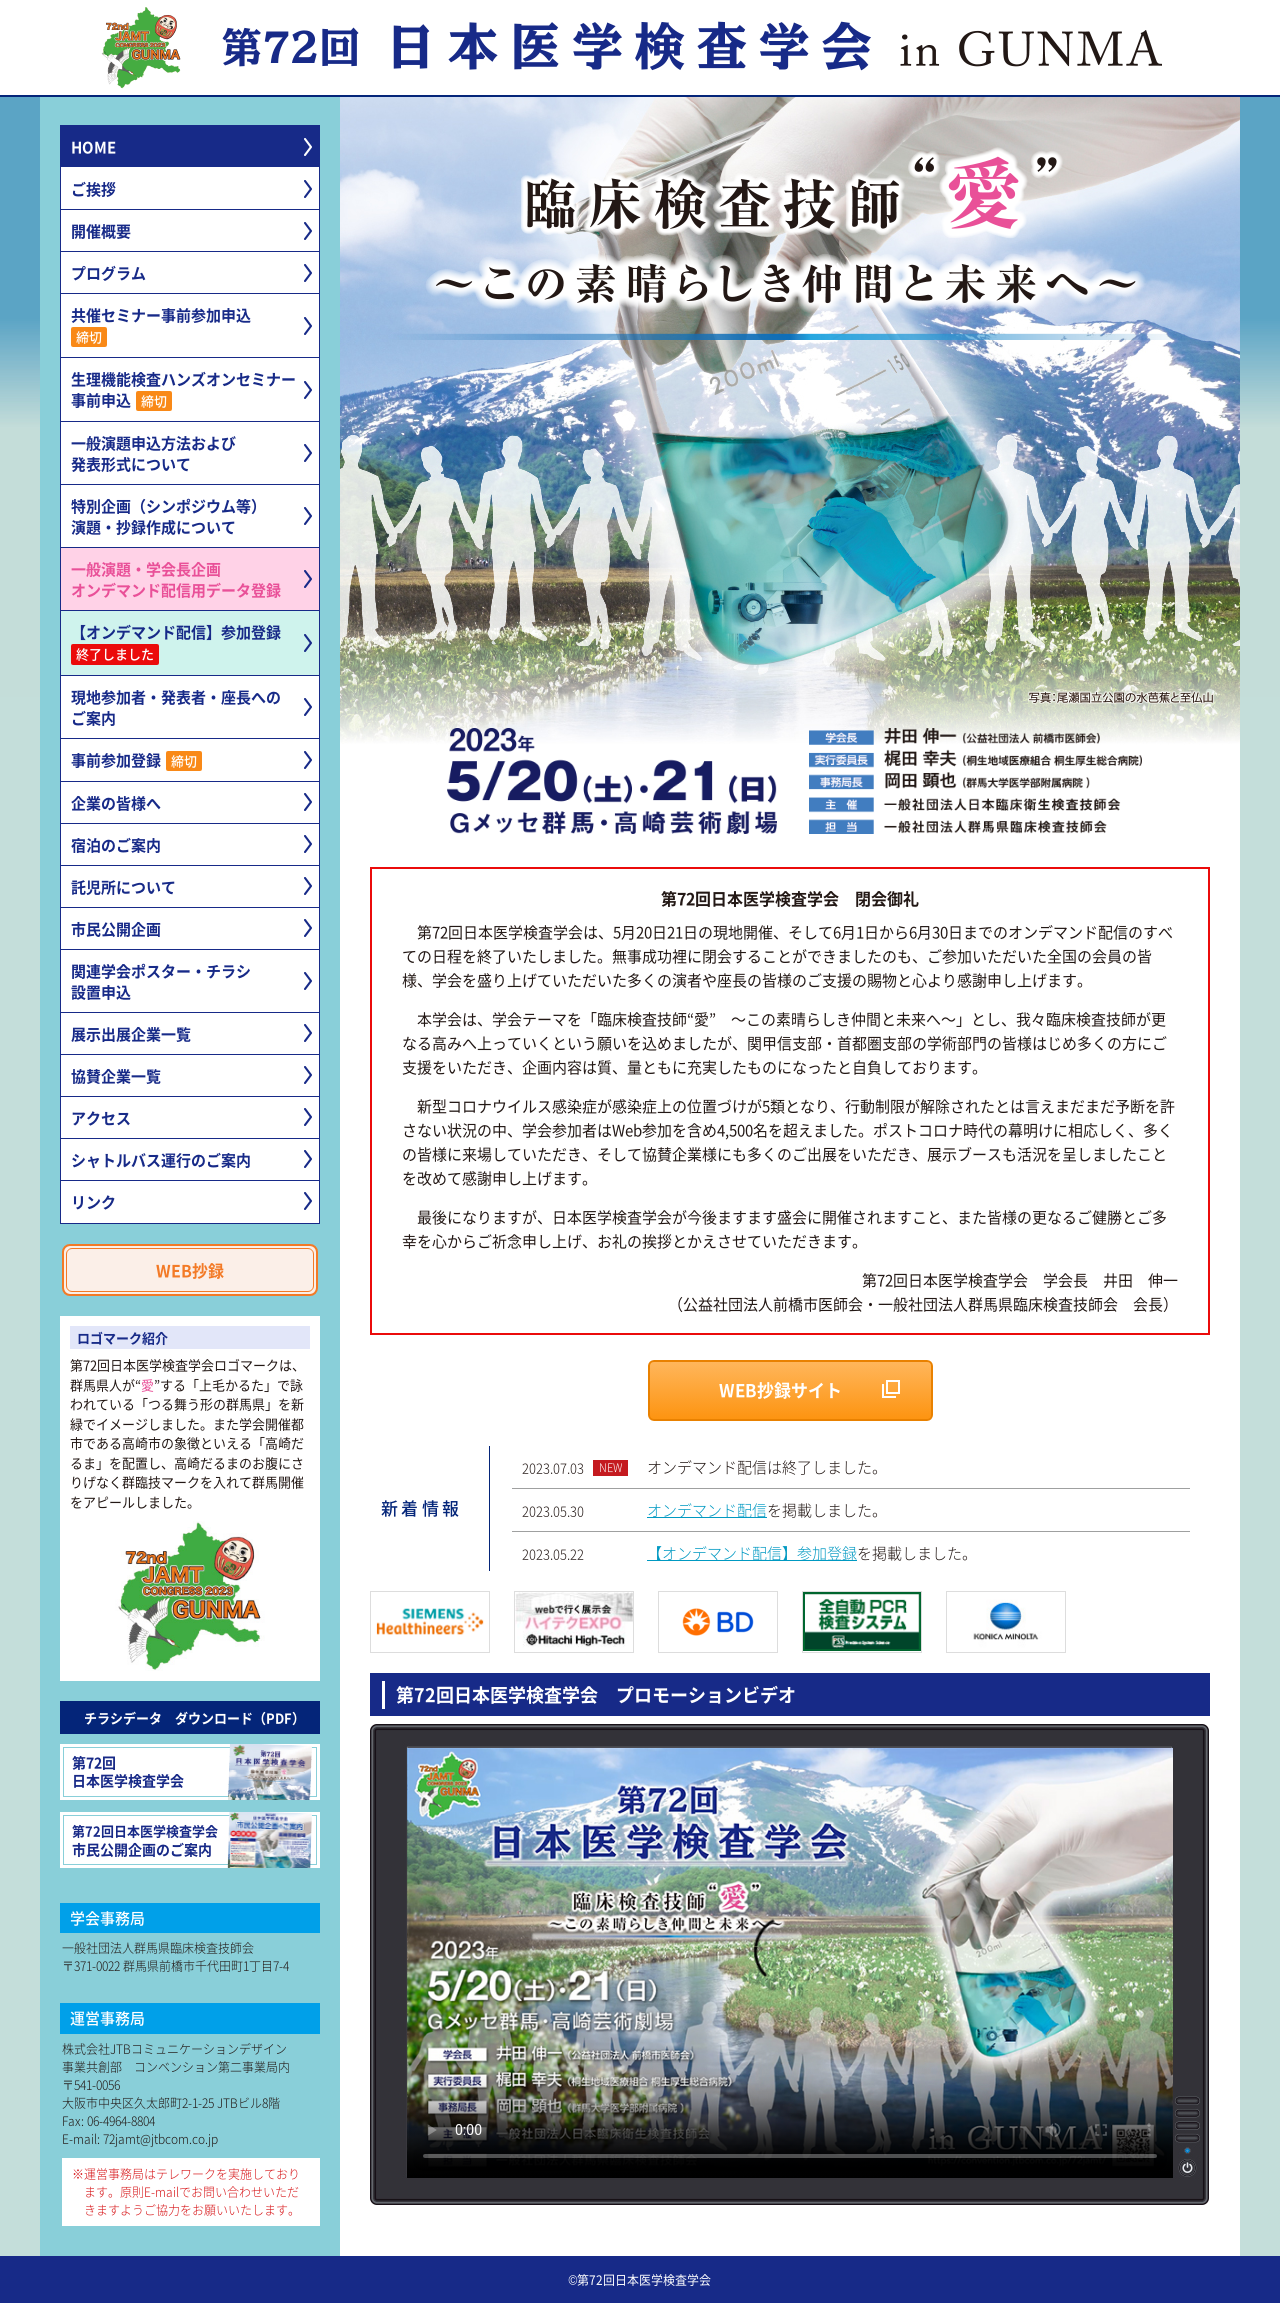 The height and width of the screenshot is (2303, 1280). I want to click on 市民公開企画のご案内, so click(192, 1840).